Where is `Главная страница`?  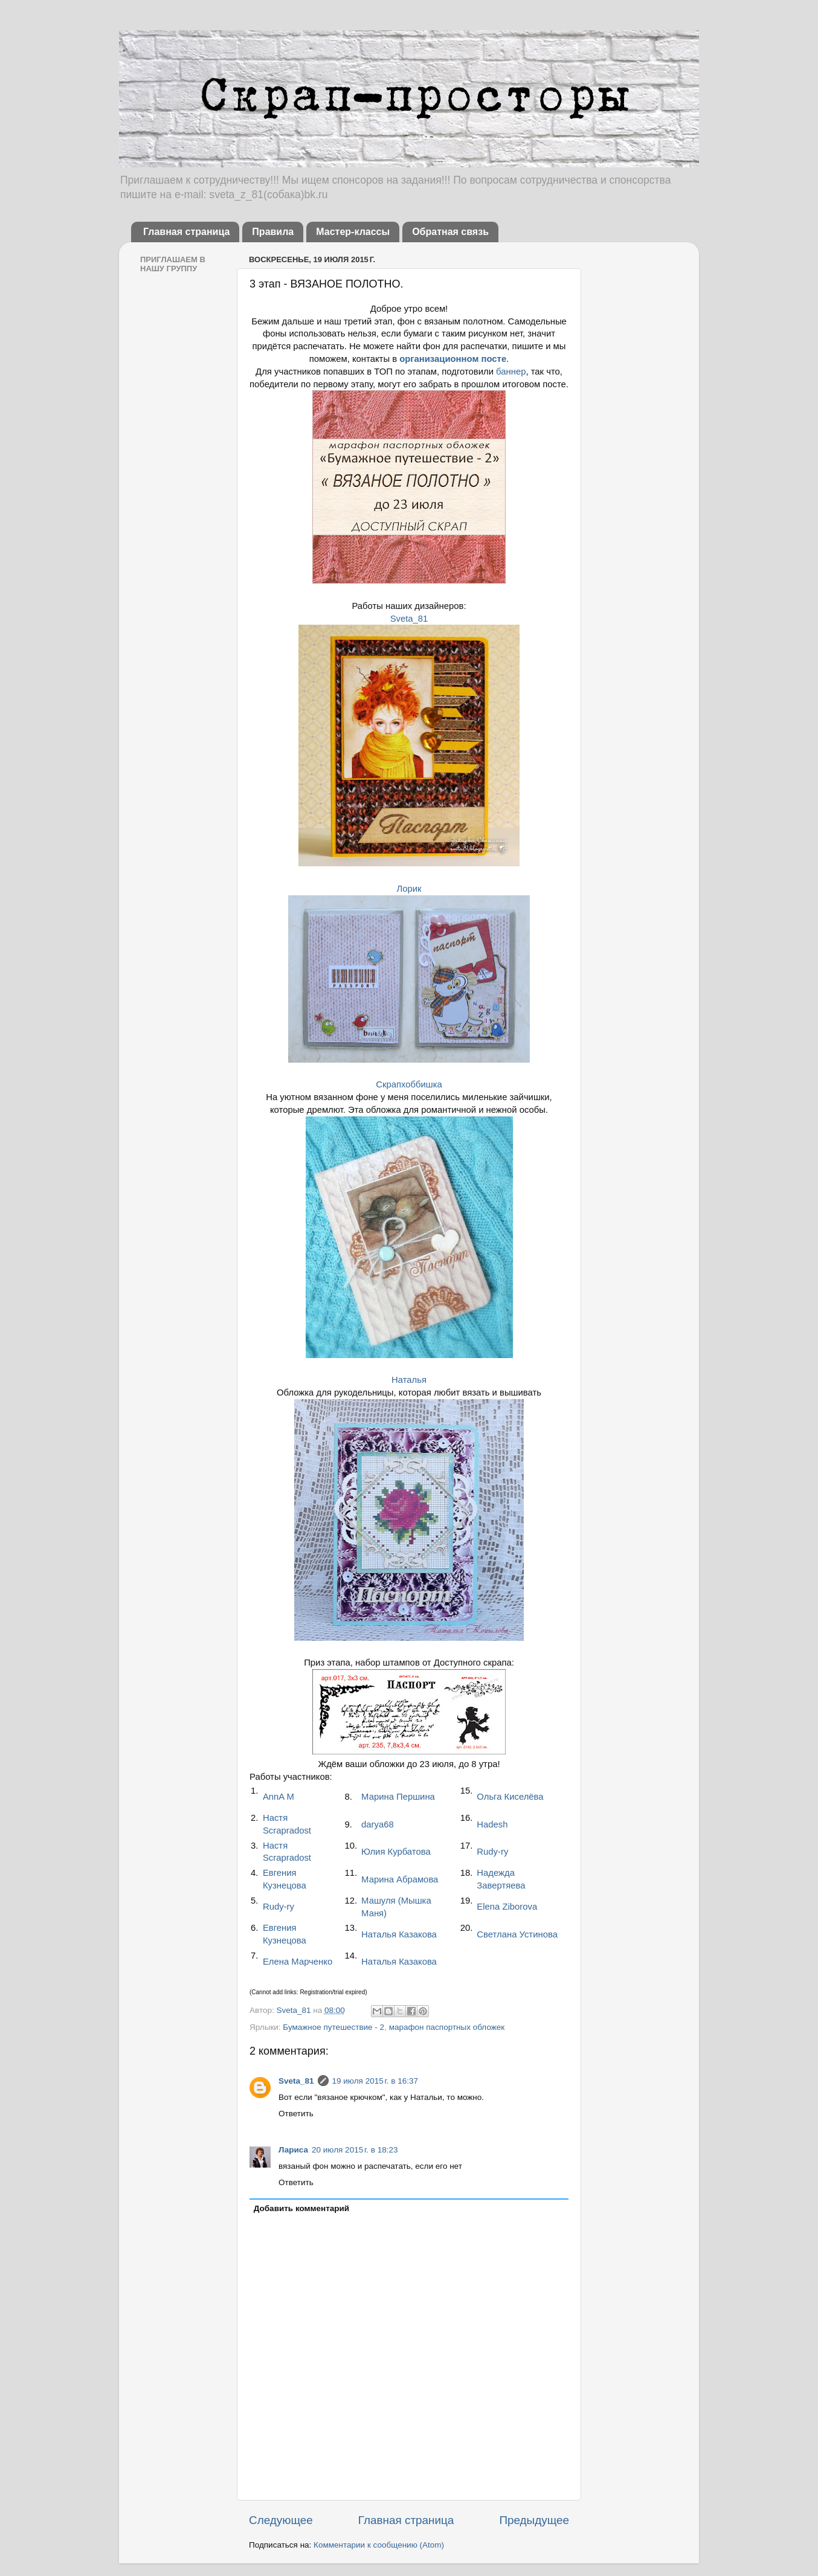 Главная страница is located at coordinates (186, 232).